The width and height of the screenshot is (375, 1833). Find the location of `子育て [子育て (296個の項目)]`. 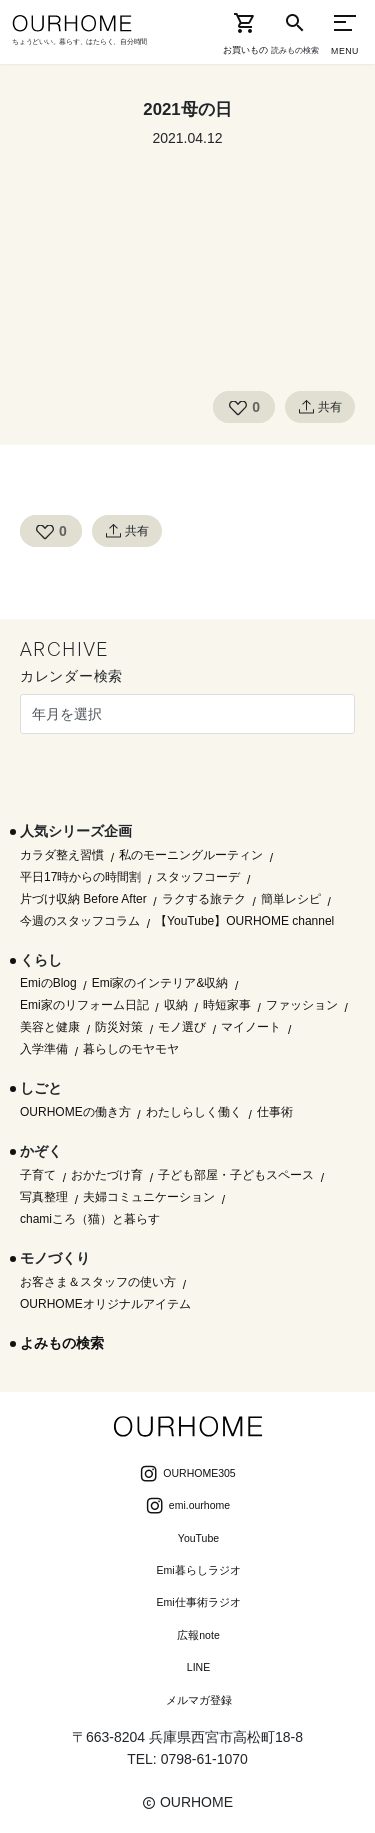

子育て [子育て (296個の項目)] is located at coordinates (38, 1175).